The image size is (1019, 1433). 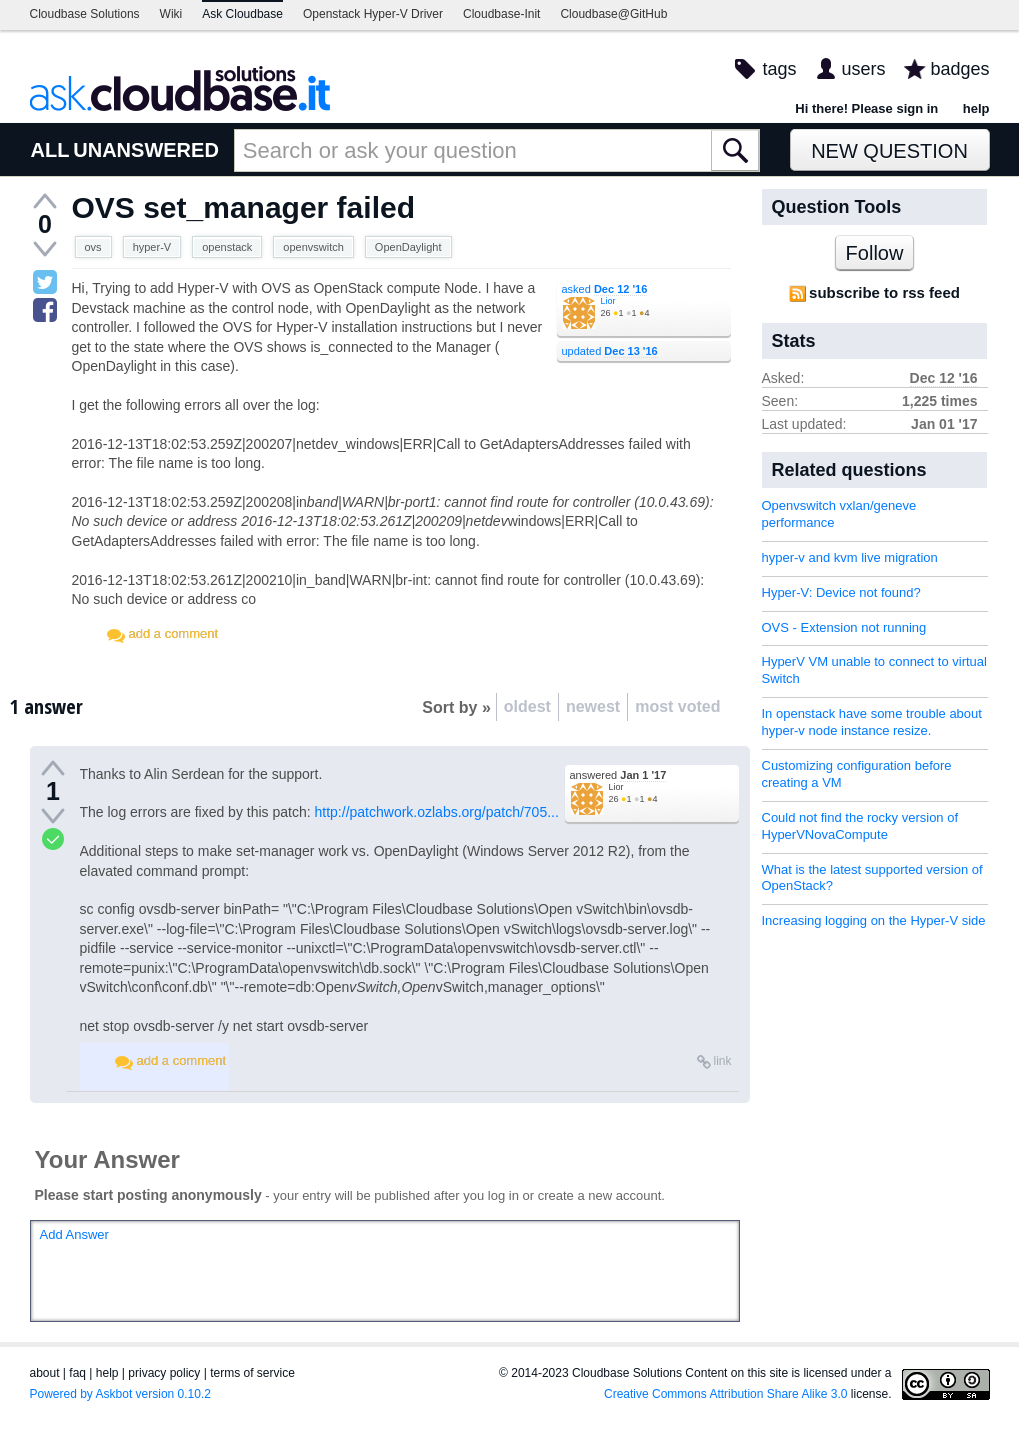 What do you see at coordinates (152, 247) in the screenshot?
I see `hyper-V` at bounding box center [152, 247].